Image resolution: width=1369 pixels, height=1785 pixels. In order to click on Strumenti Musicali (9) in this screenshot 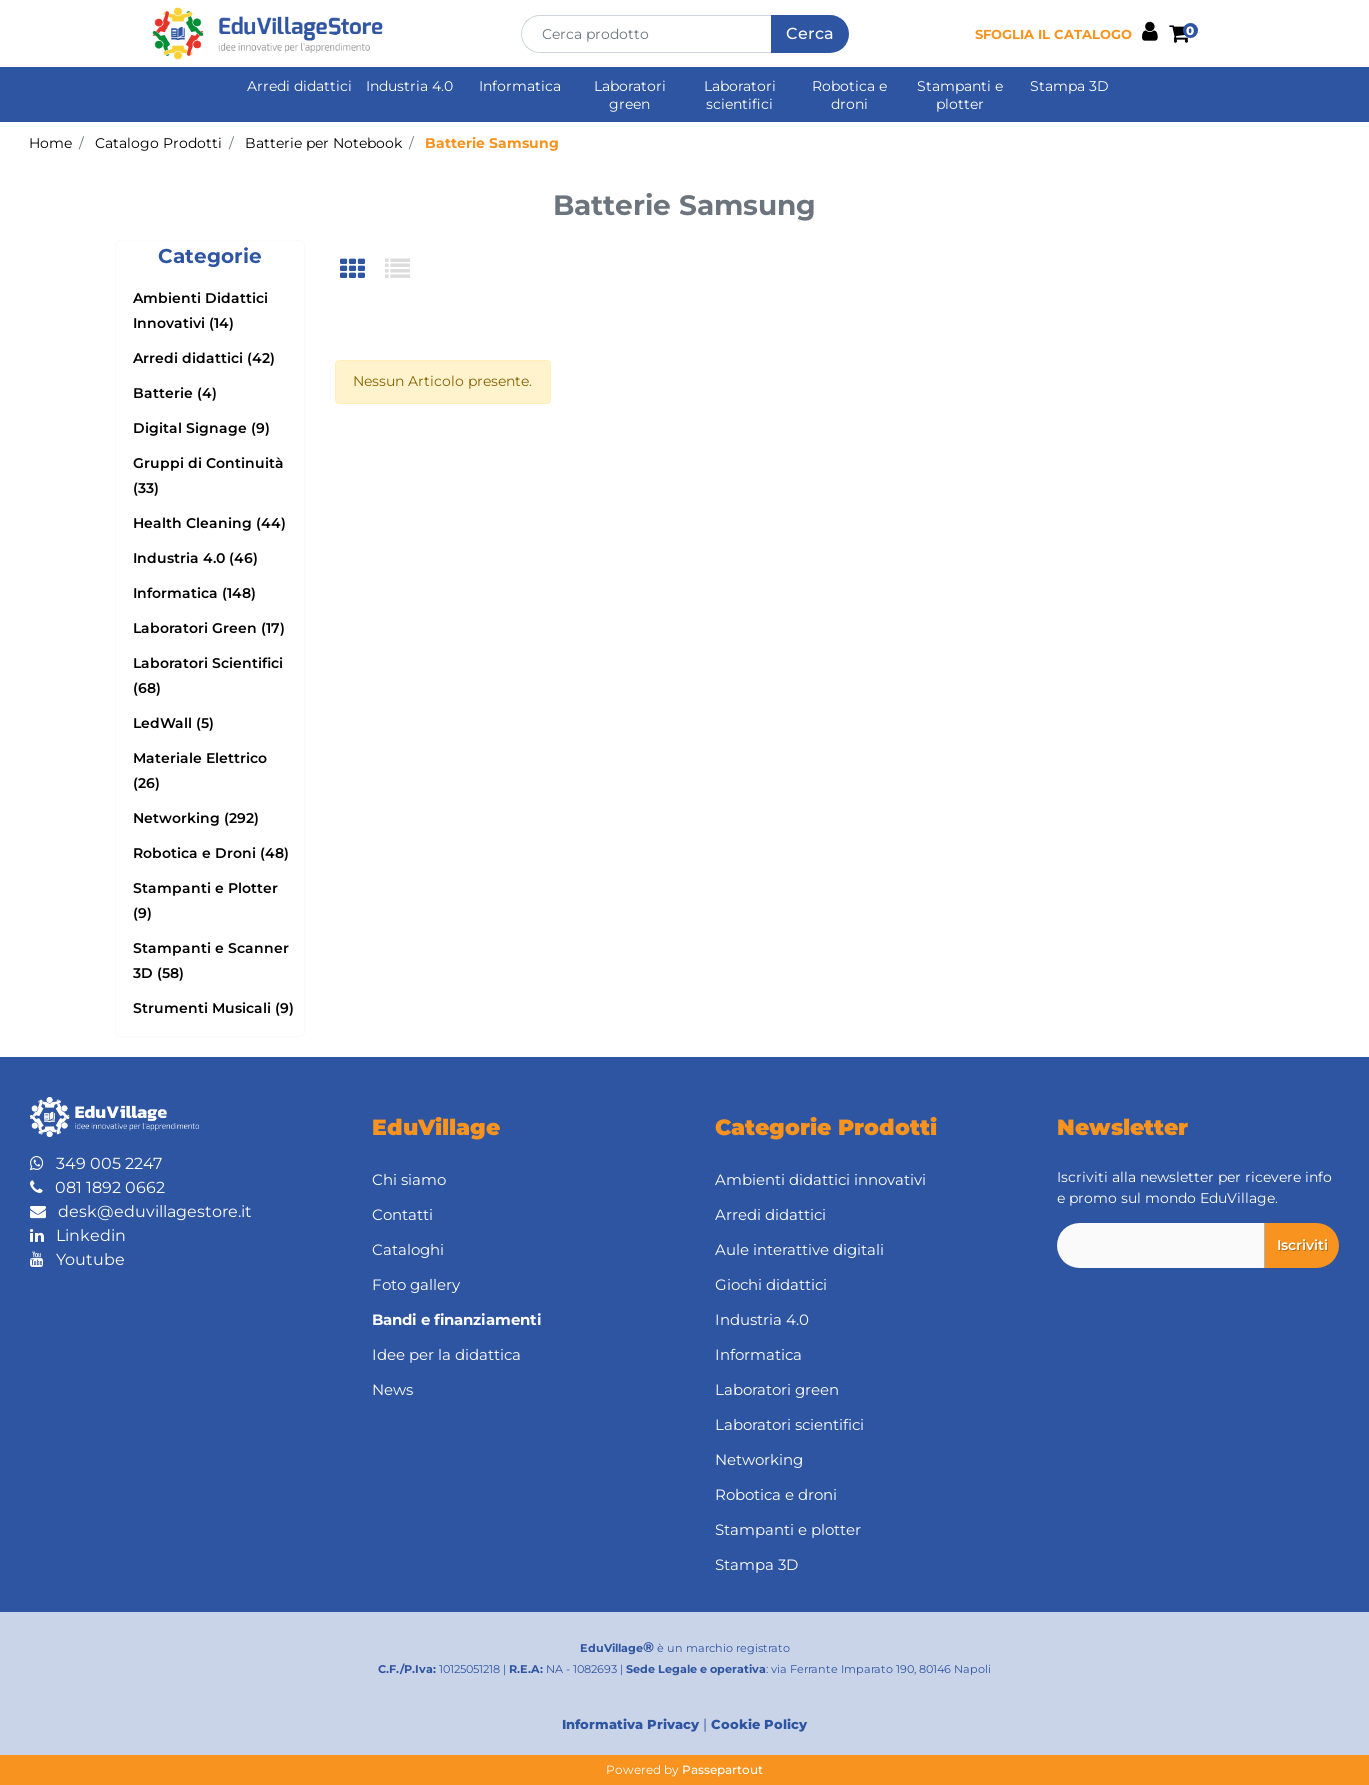, I will do `click(213, 1008)`.